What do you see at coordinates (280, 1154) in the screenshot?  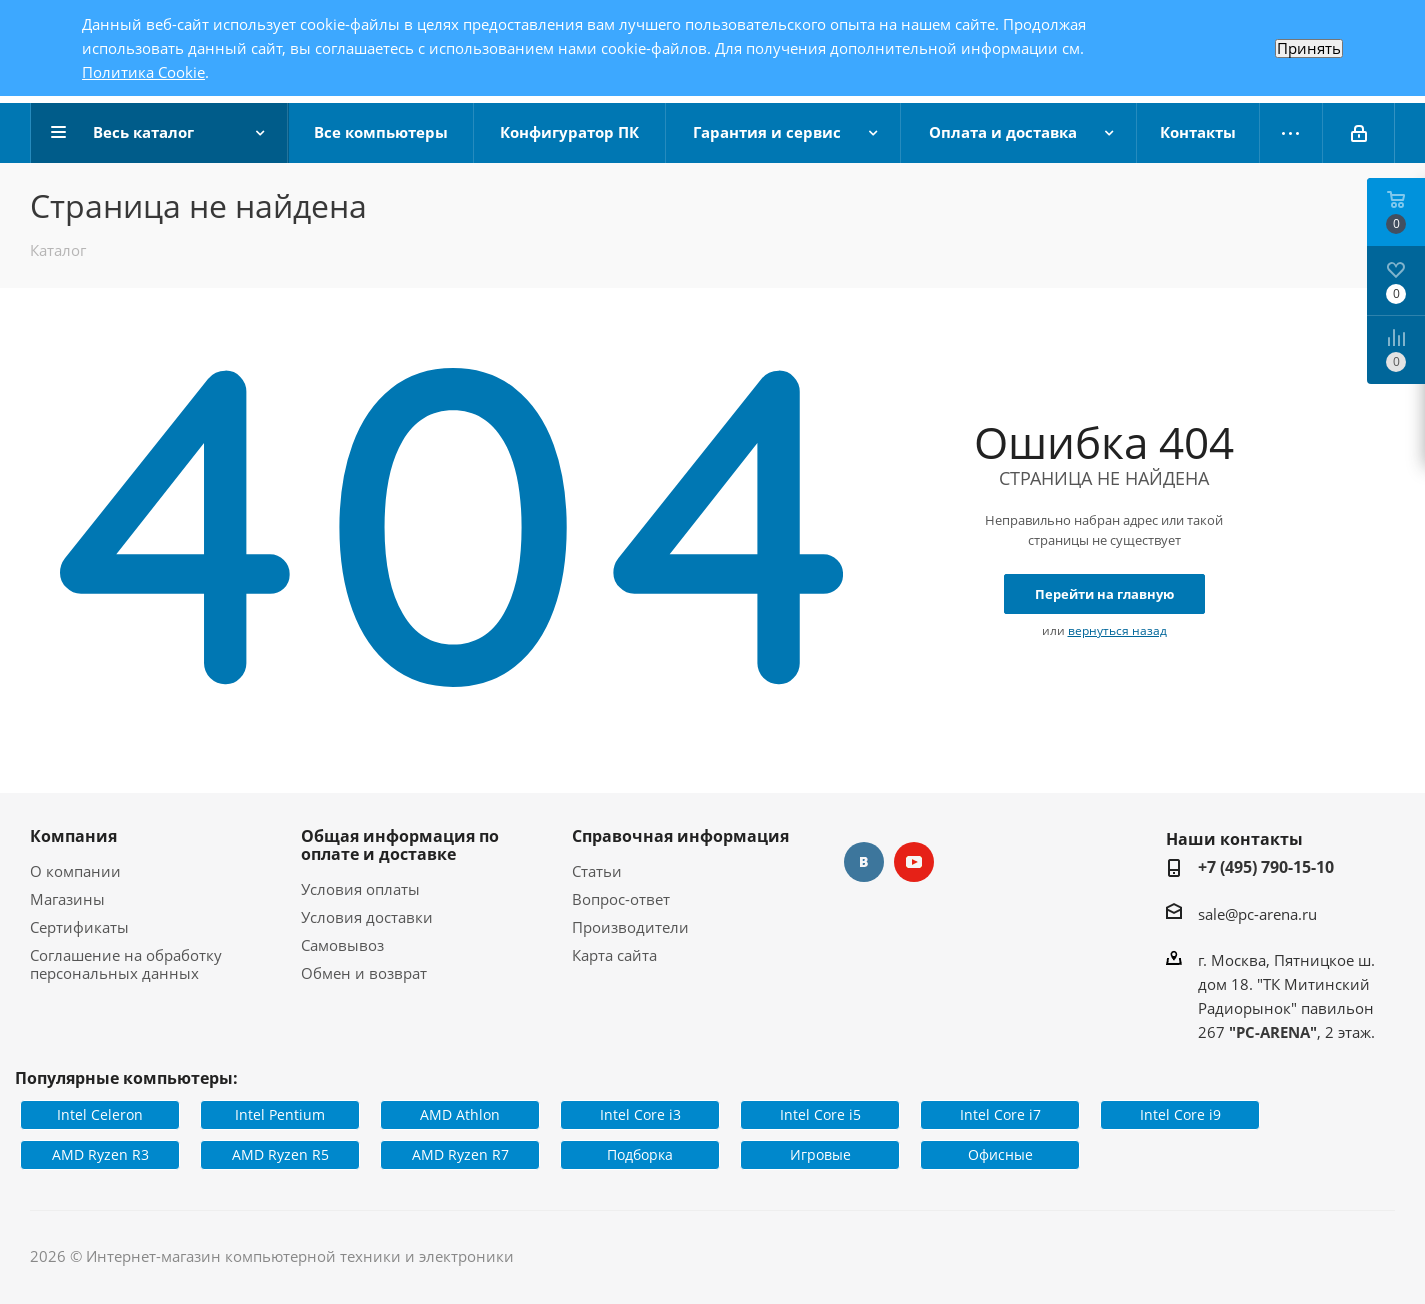 I see `AMD Ryzen R5` at bounding box center [280, 1154].